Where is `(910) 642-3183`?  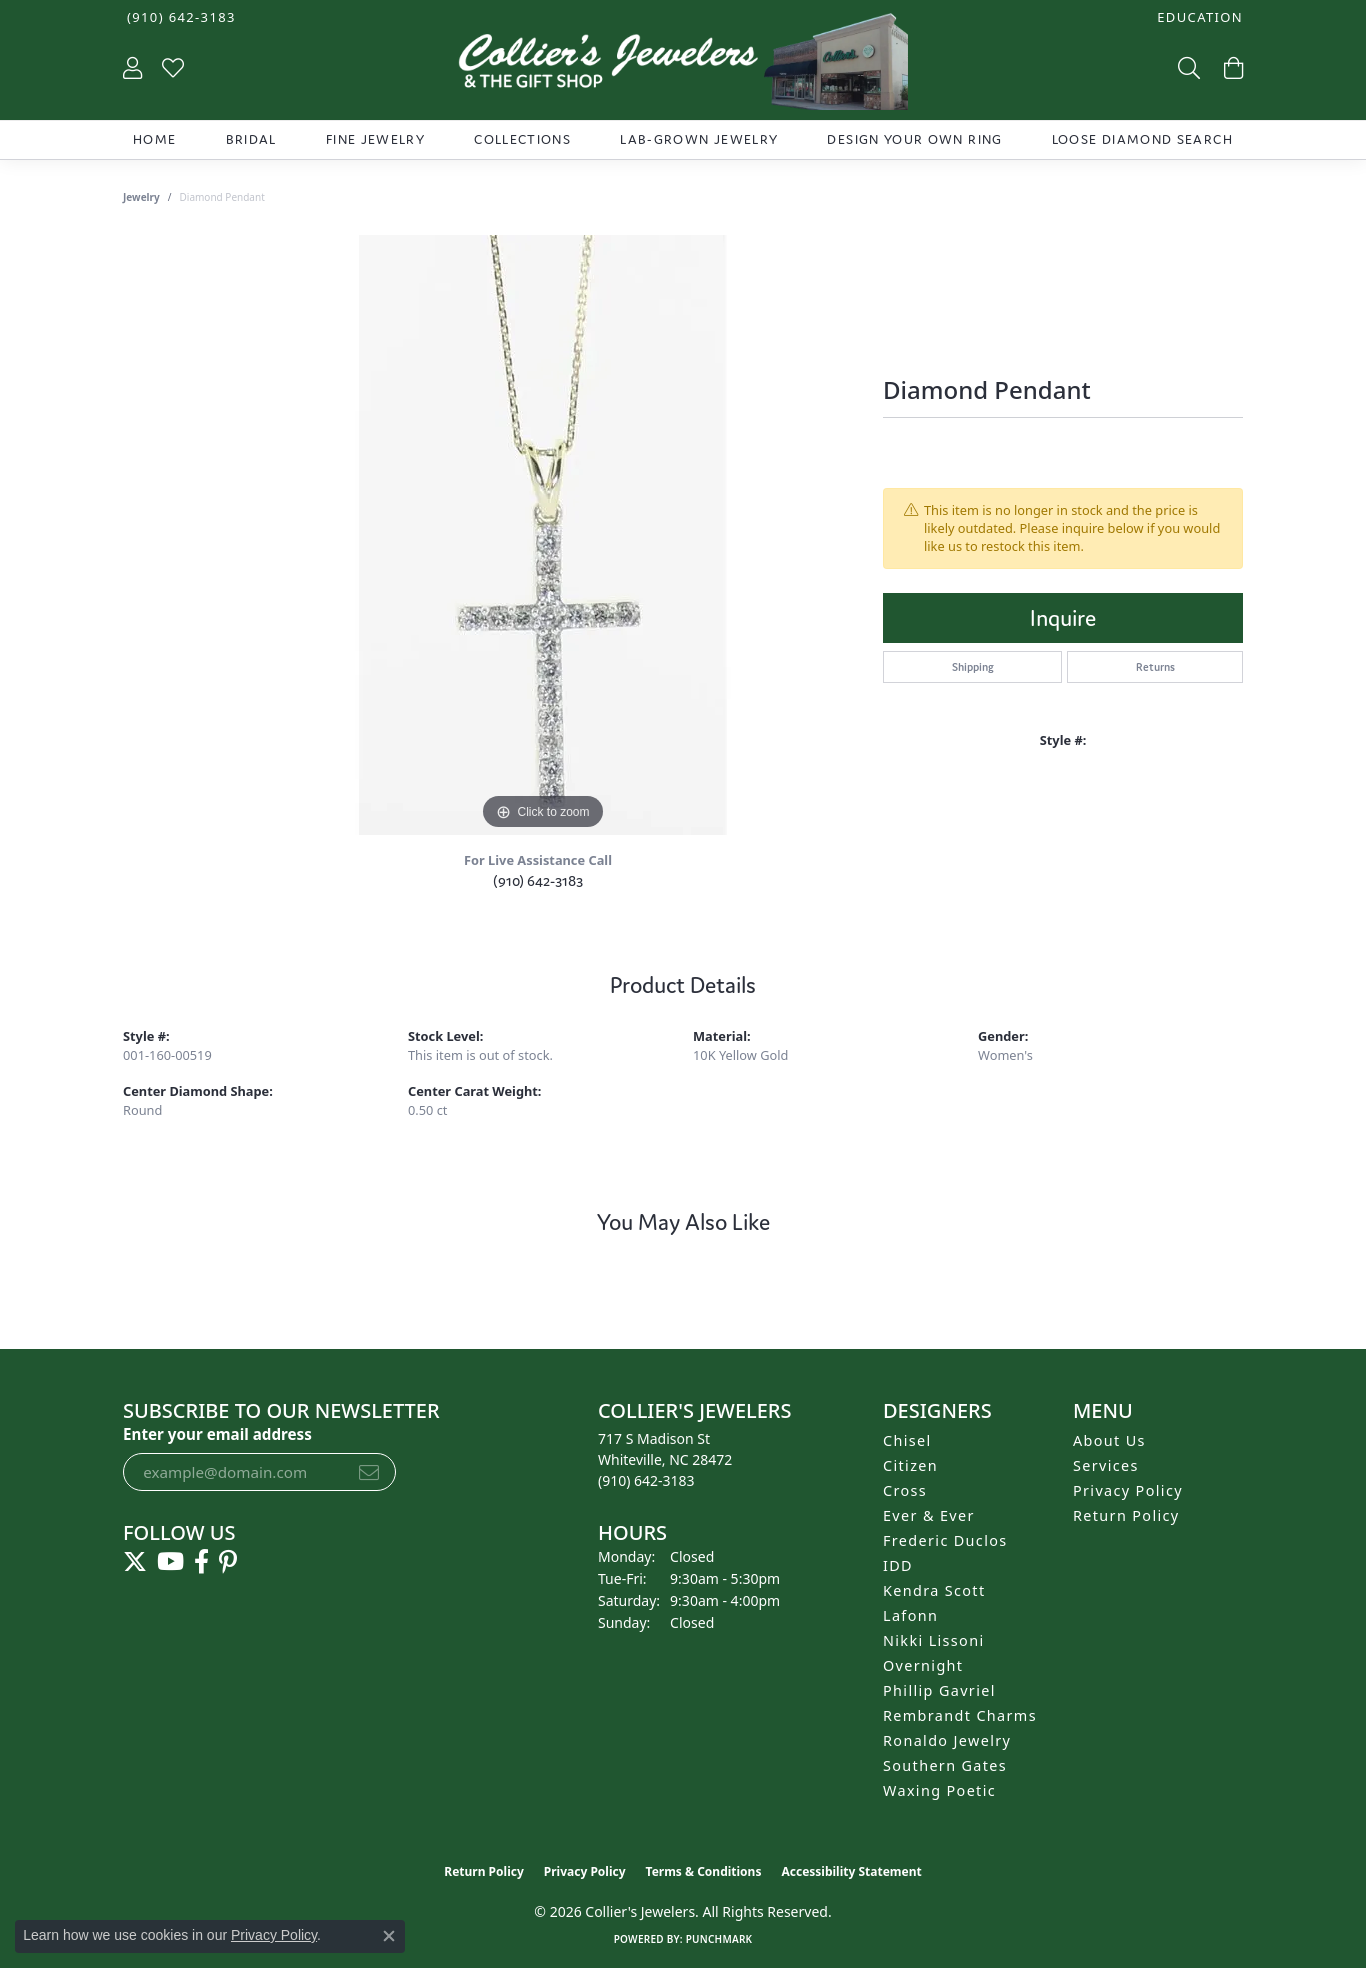 (910) 642-3183 is located at coordinates (538, 880).